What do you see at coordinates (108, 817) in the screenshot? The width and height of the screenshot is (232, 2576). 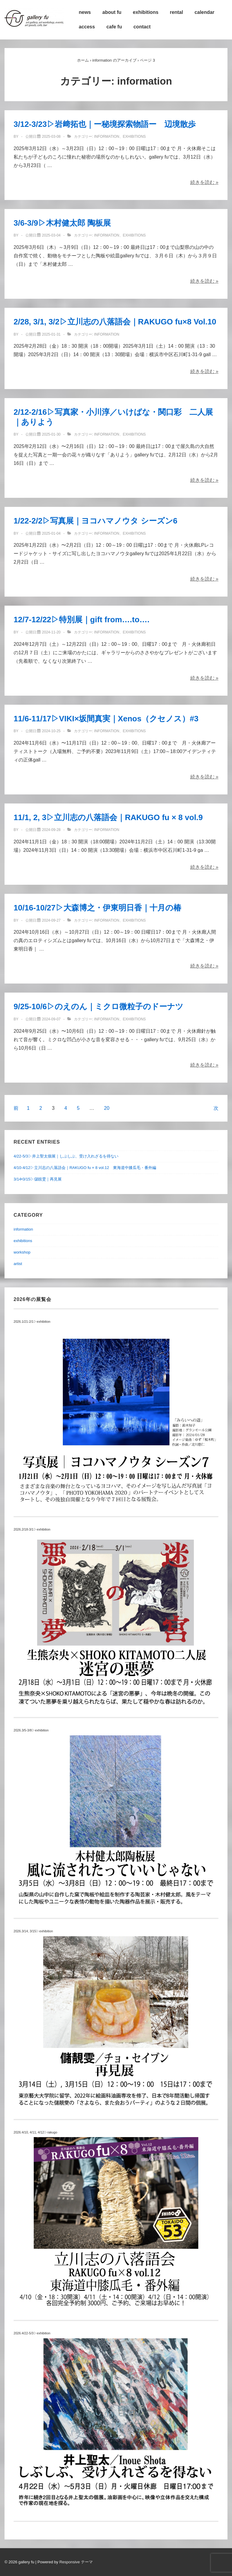 I see `11/1, 2, 3▷立川志の八落語会｜RAKUGO fu × 8 vol.9` at bounding box center [108, 817].